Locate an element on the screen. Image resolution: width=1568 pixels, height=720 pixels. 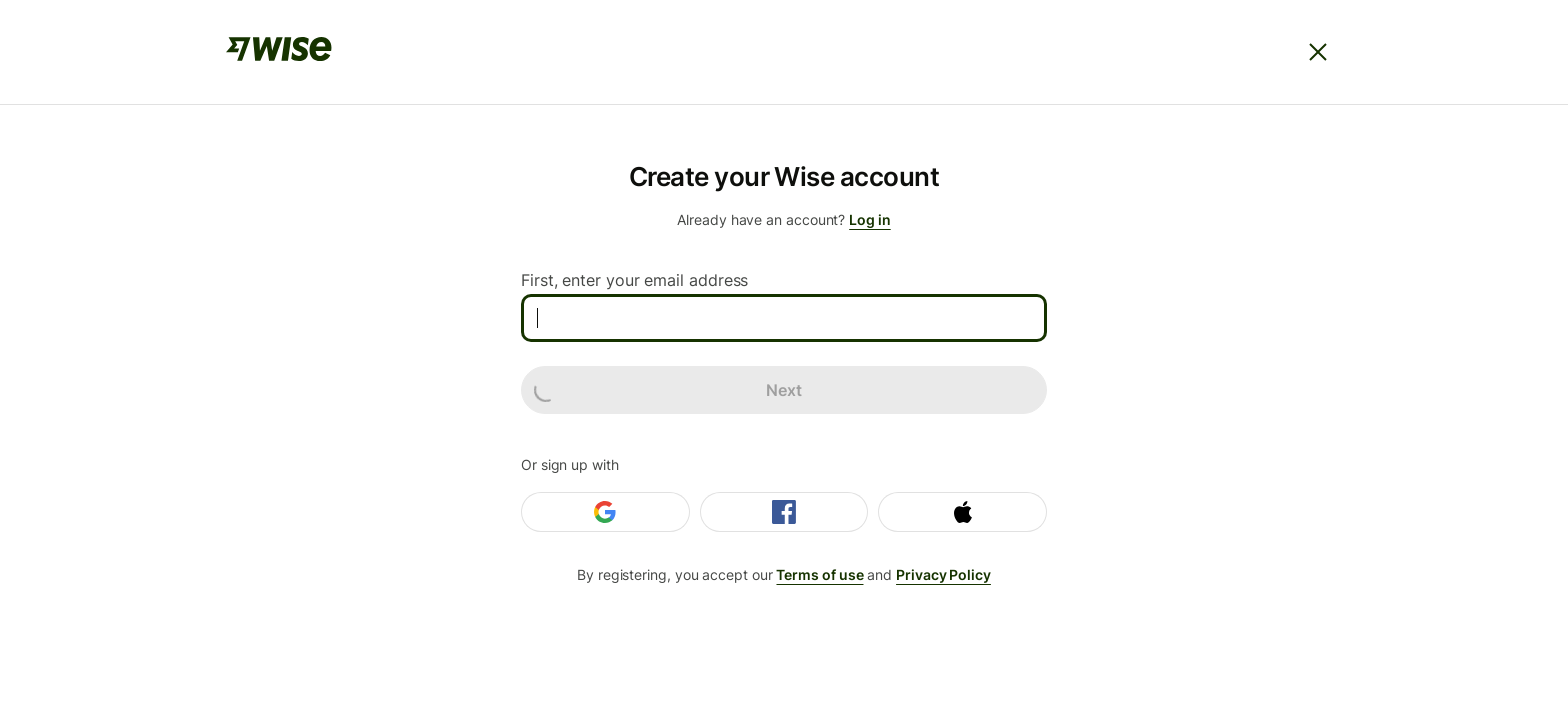
[Login with Facebook] is located at coordinates (784, 512).